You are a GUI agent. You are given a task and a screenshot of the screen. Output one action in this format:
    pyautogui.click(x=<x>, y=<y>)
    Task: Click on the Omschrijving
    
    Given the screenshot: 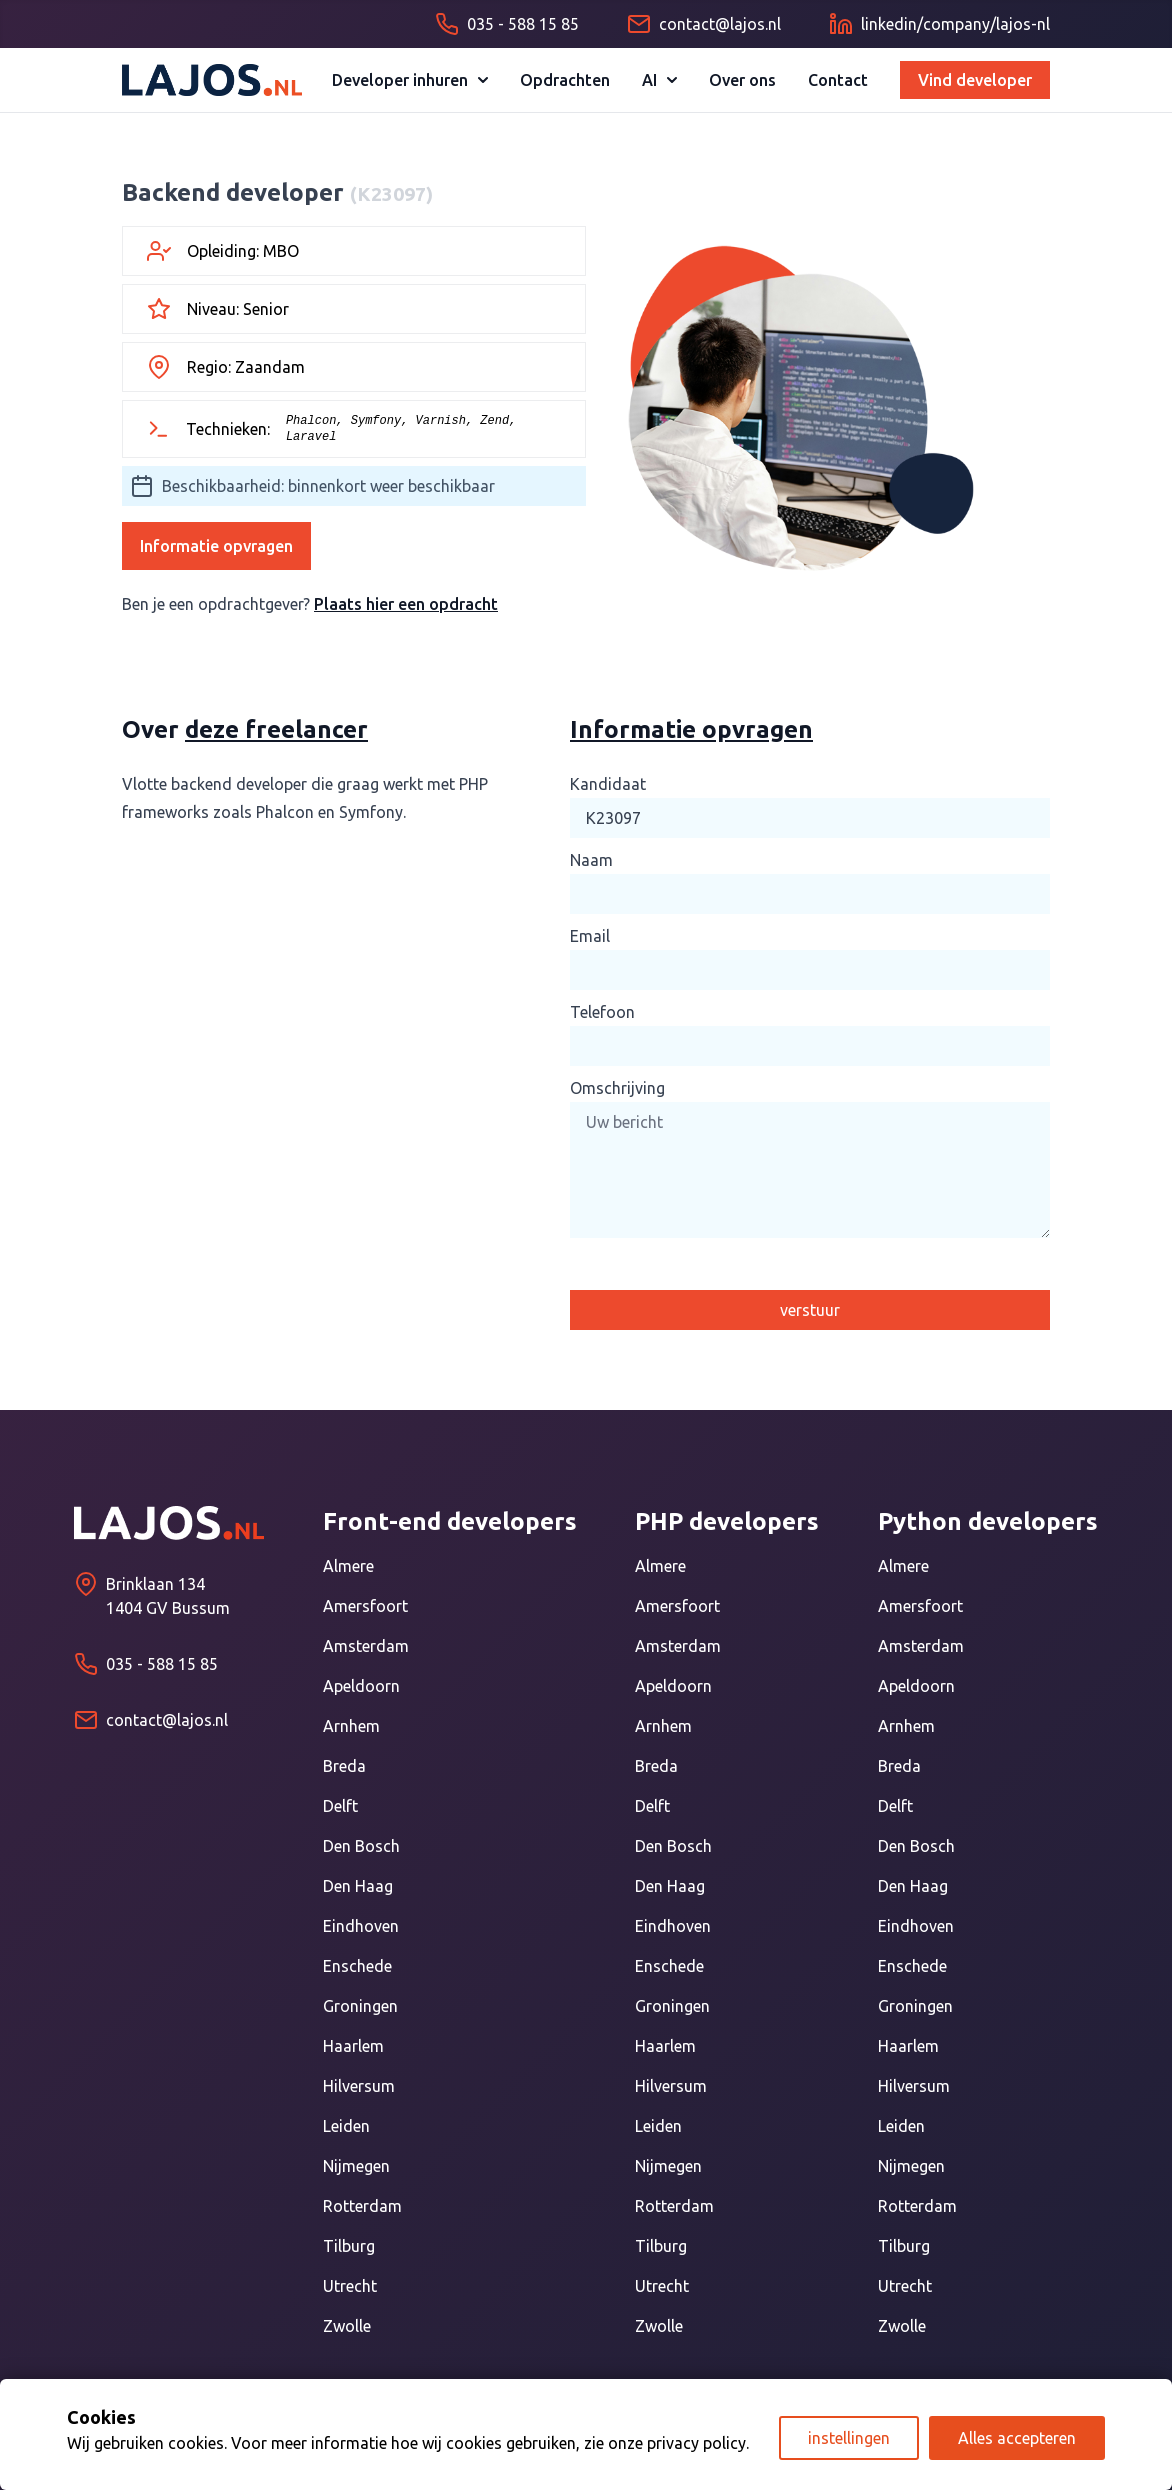 What is the action you would take?
    pyautogui.click(x=617, y=1088)
    